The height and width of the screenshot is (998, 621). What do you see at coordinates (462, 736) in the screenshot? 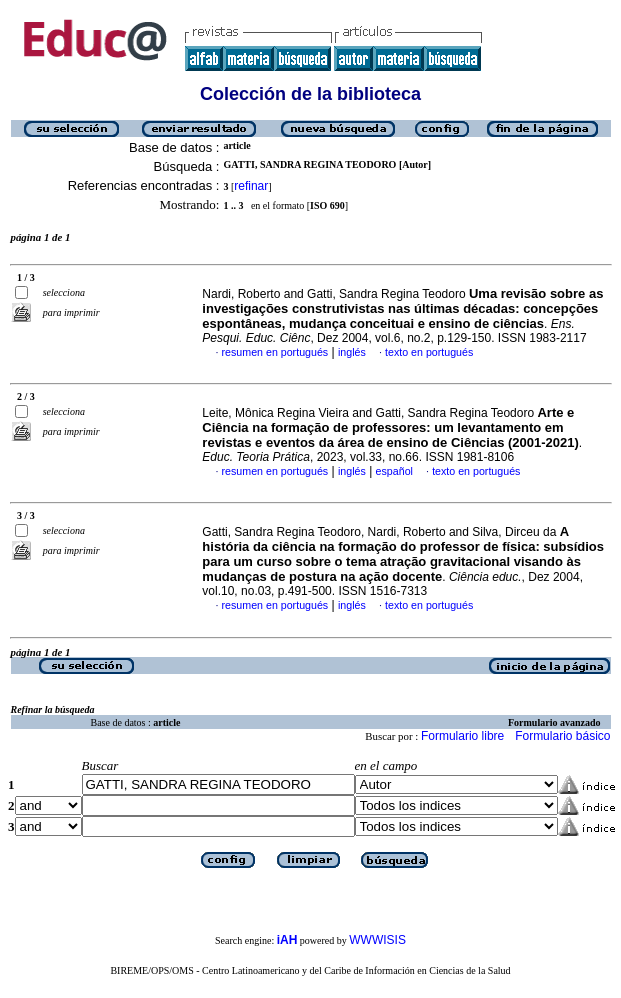
I see `Formulario libre` at bounding box center [462, 736].